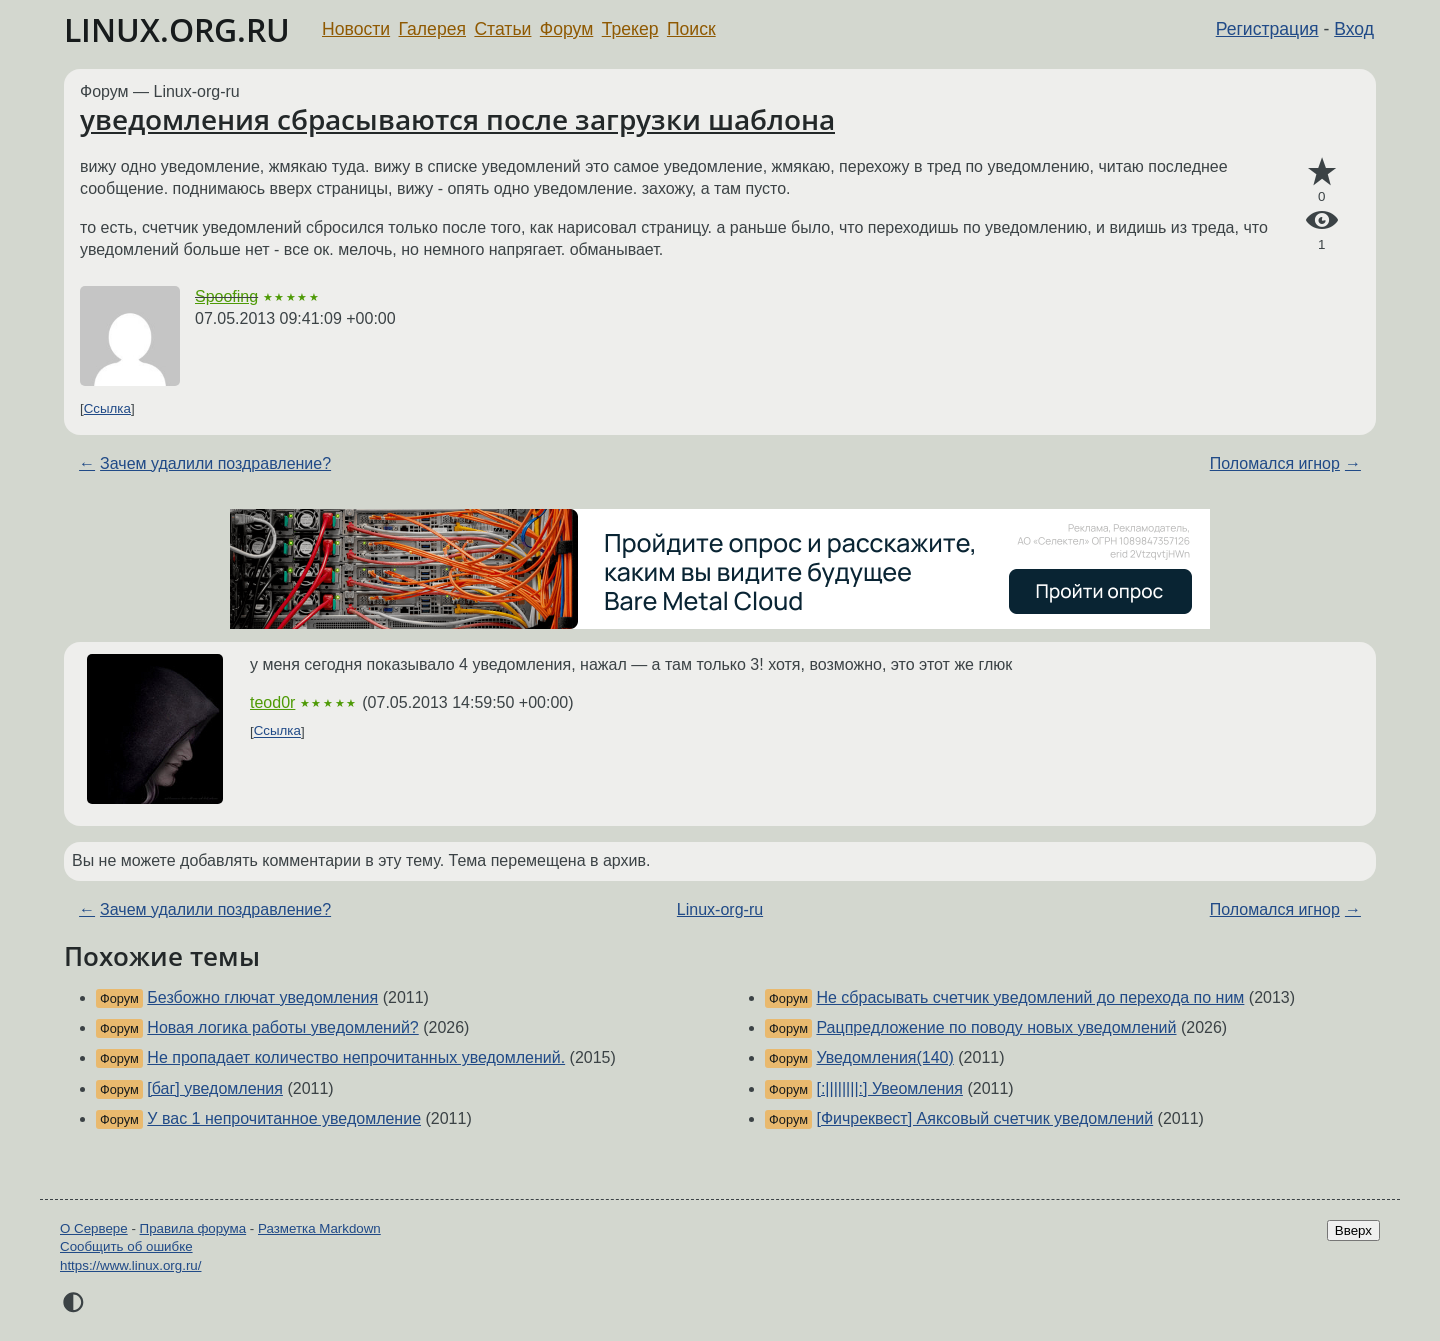  Describe the element at coordinates (984, 1118) in the screenshot. I see `[Фичреквест] Аяксовый счетчик уведомлений` at that location.